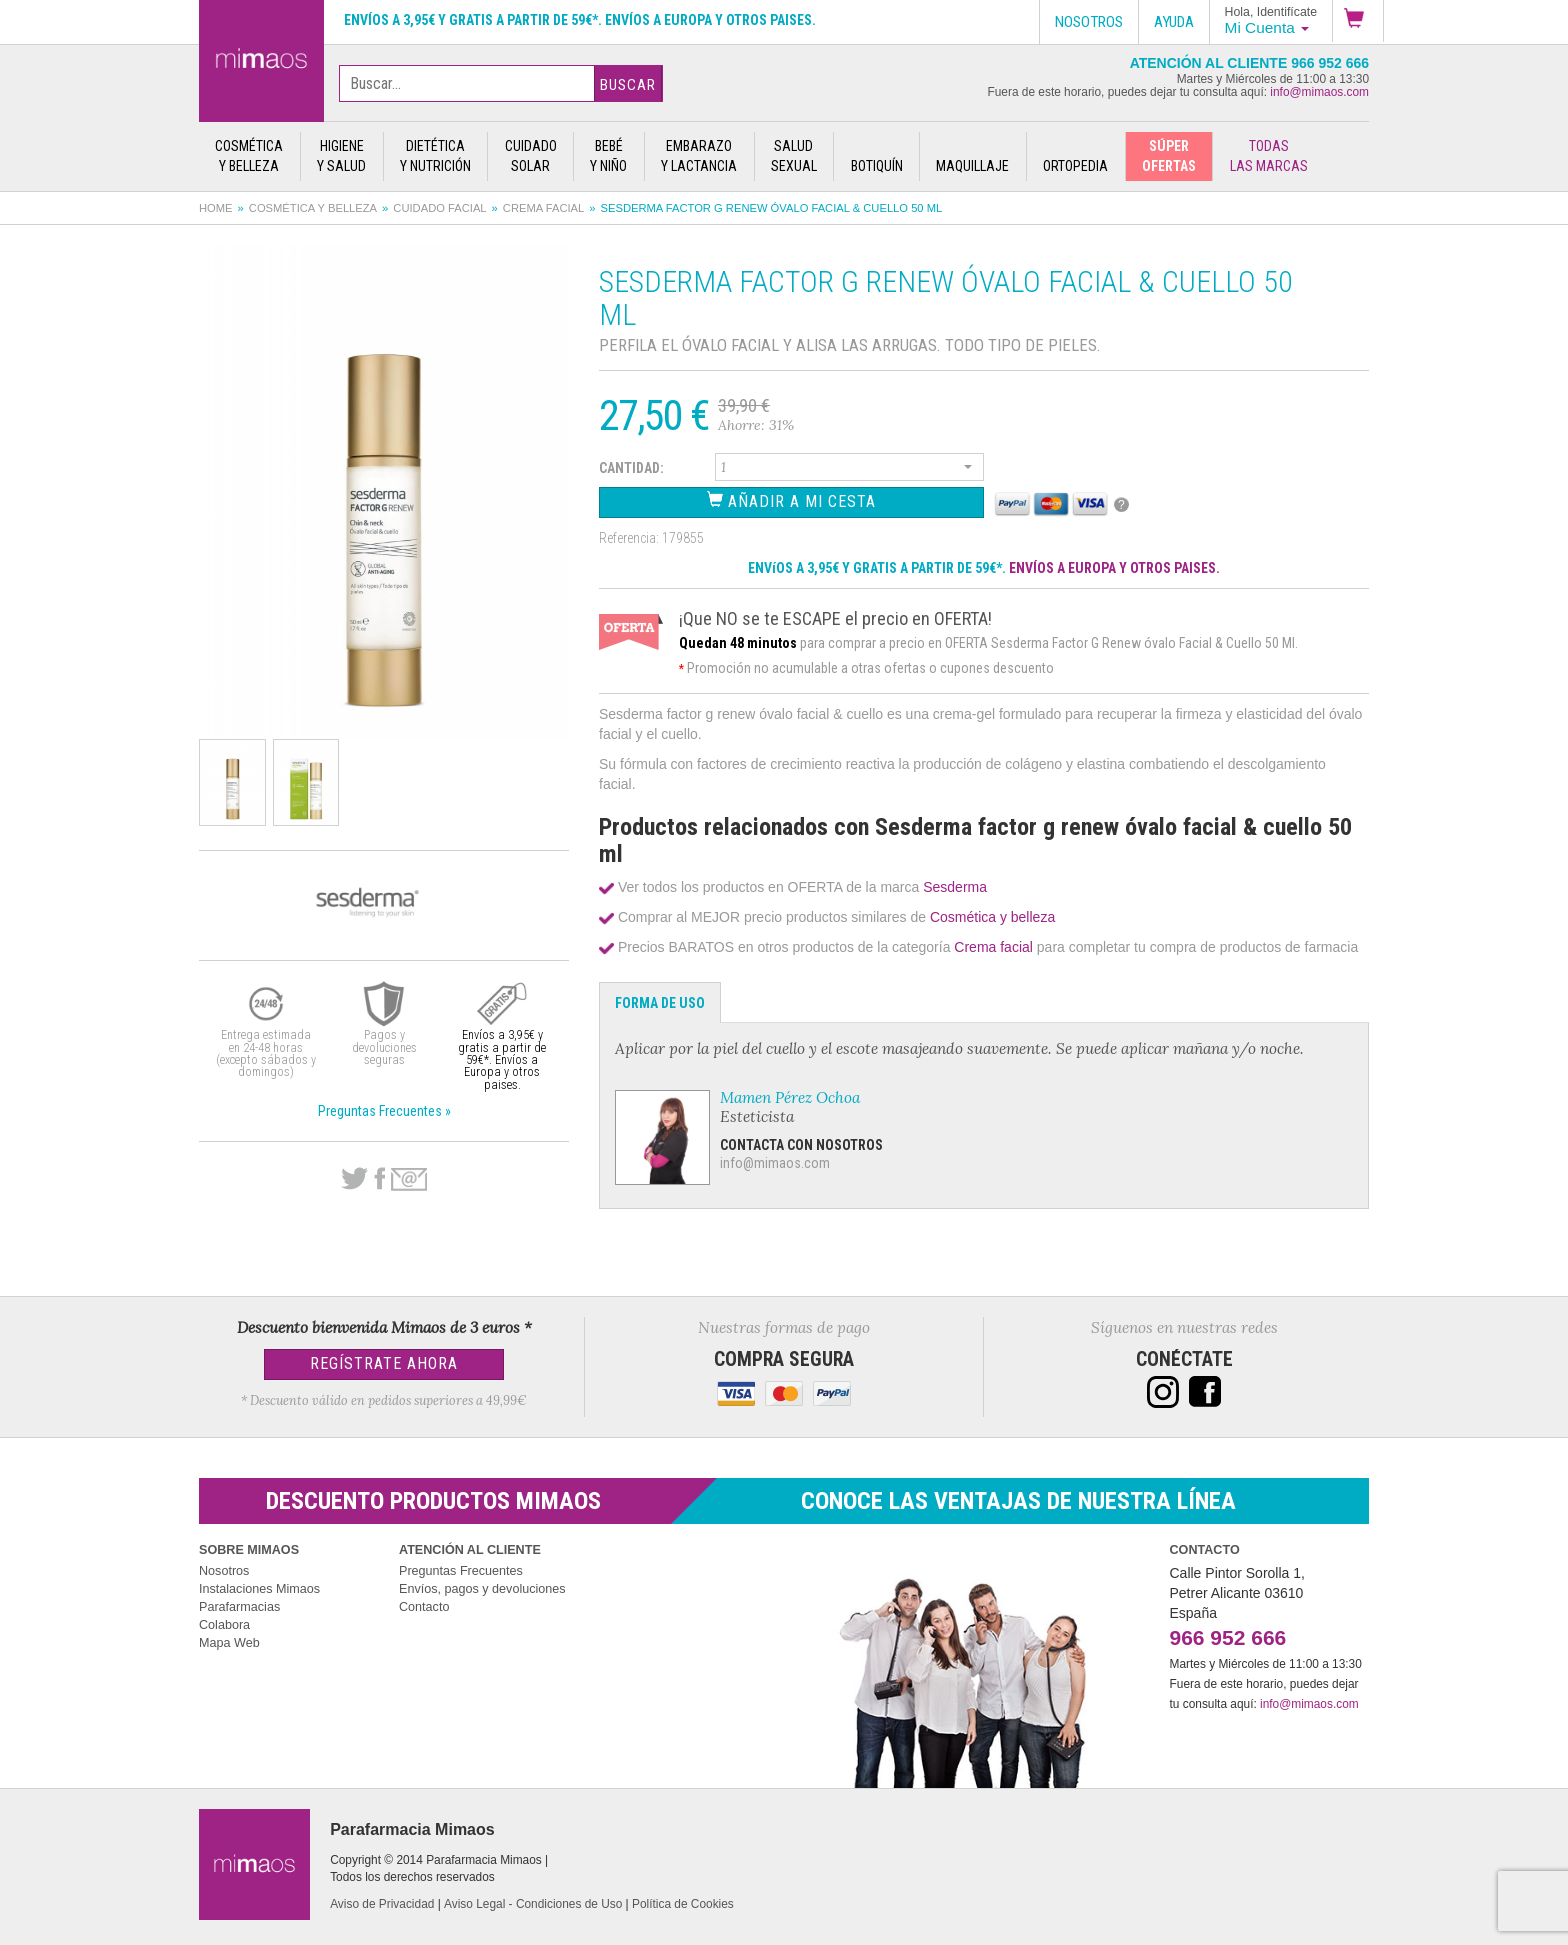 This screenshot has width=1568, height=1945. I want to click on Añadir a Mi Cesta, so click(791, 500).